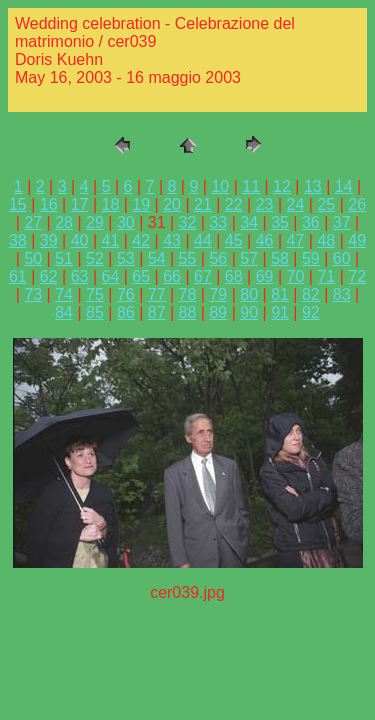 The width and height of the screenshot is (375, 720). Describe the element at coordinates (188, 258) in the screenshot. I see `55` at that location.